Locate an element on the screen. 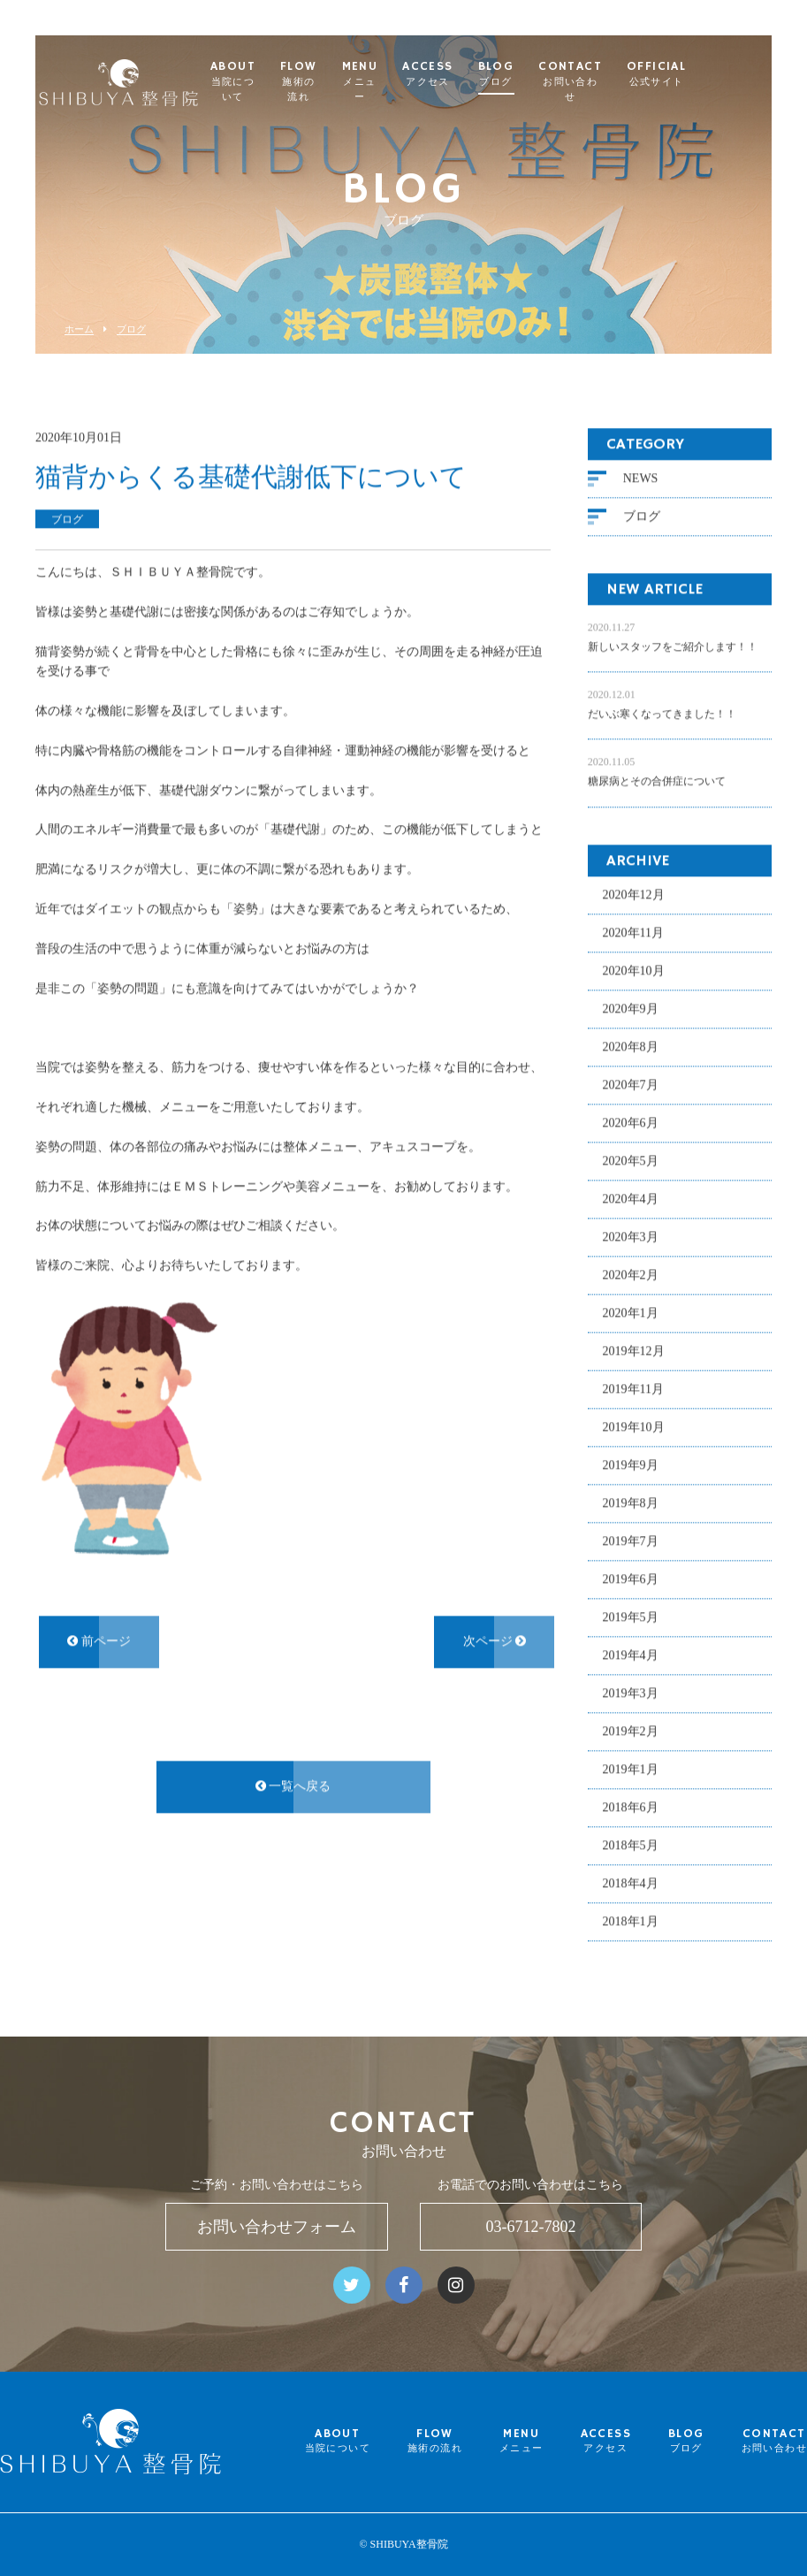  03-6712-7802 is located at coordinates (530, 2227).